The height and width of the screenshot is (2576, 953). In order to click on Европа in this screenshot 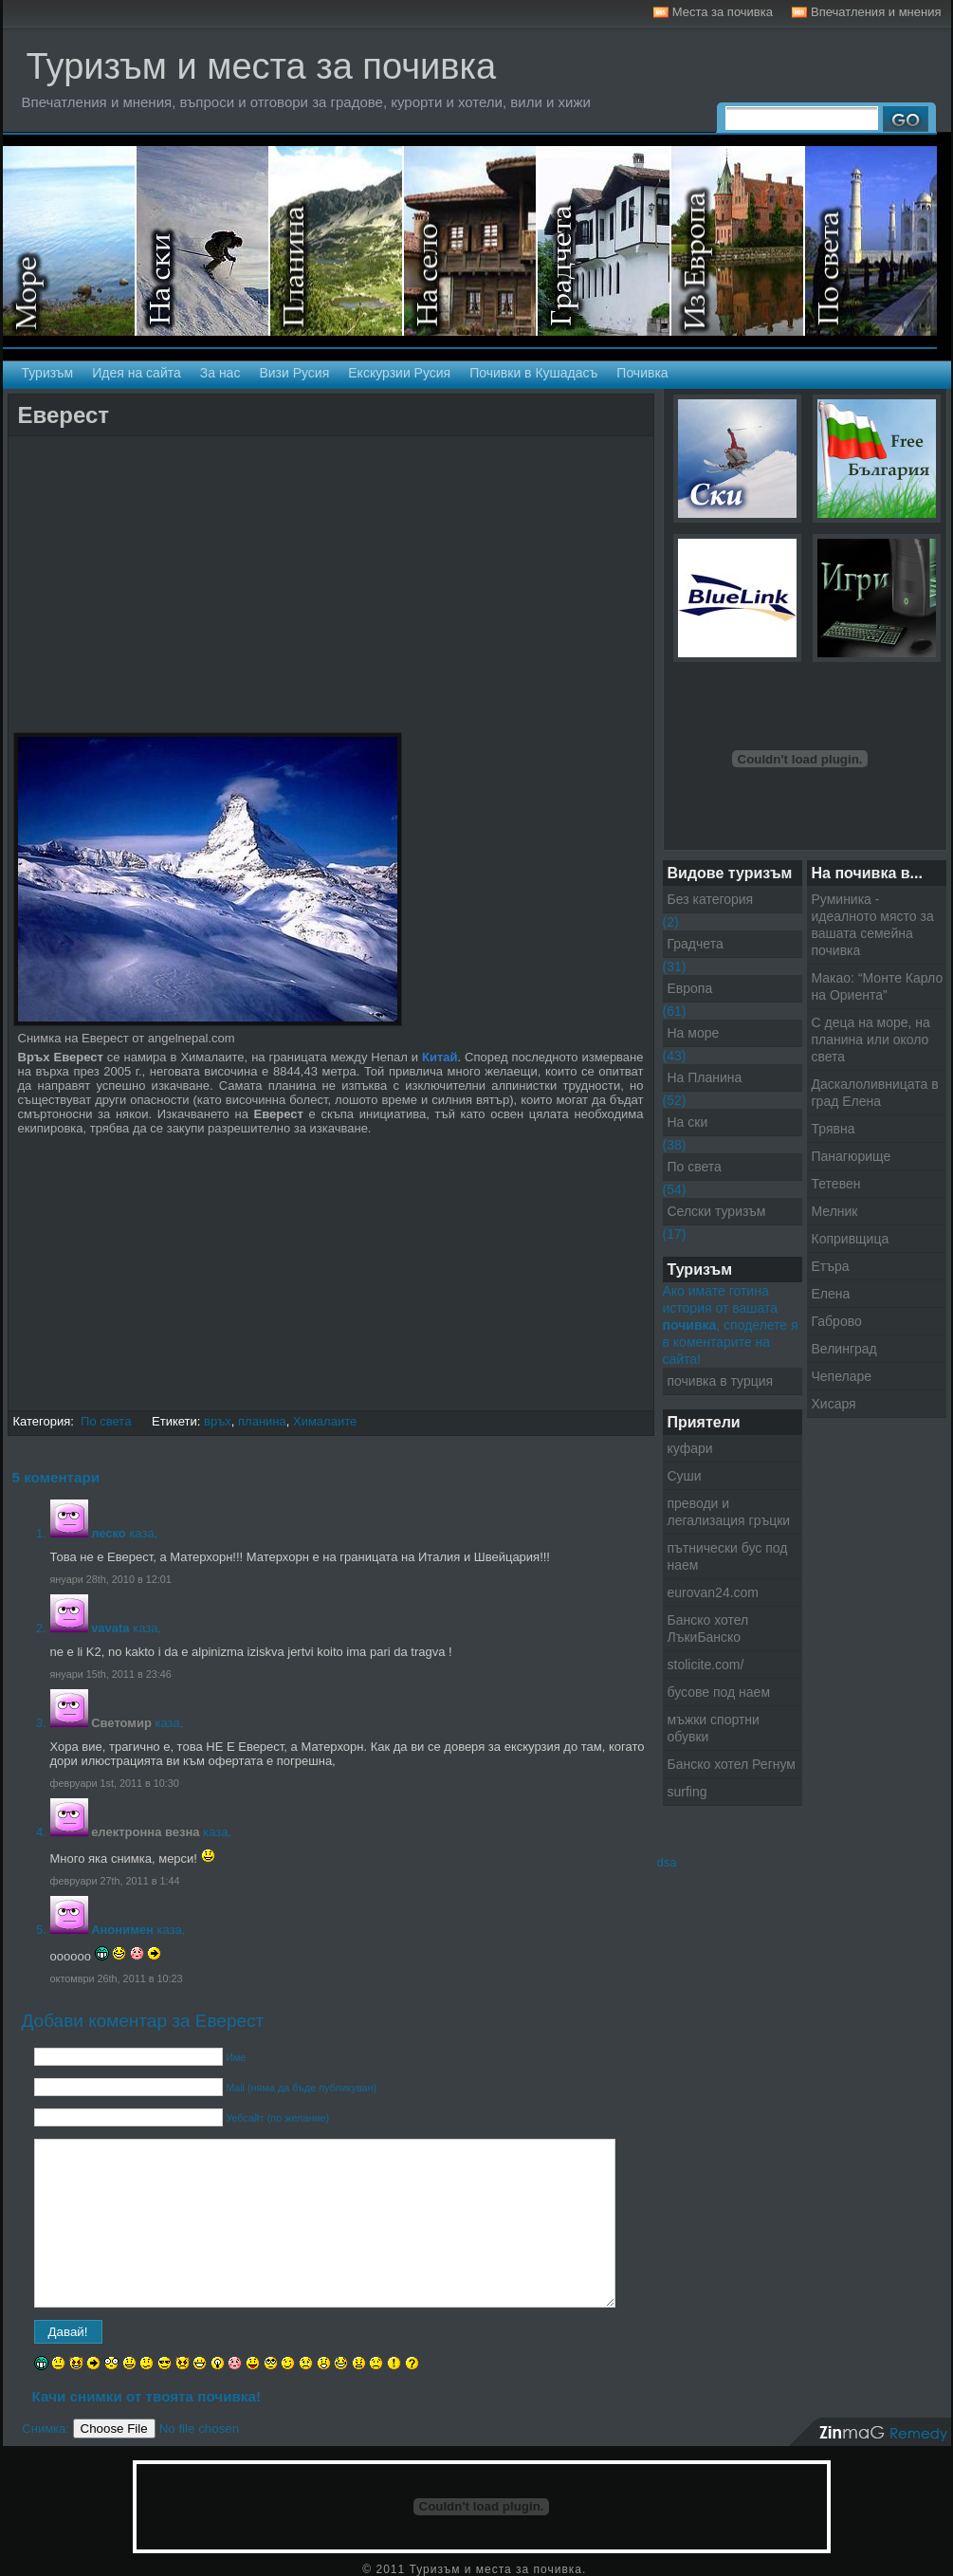, I will do `click(690, 988)`.